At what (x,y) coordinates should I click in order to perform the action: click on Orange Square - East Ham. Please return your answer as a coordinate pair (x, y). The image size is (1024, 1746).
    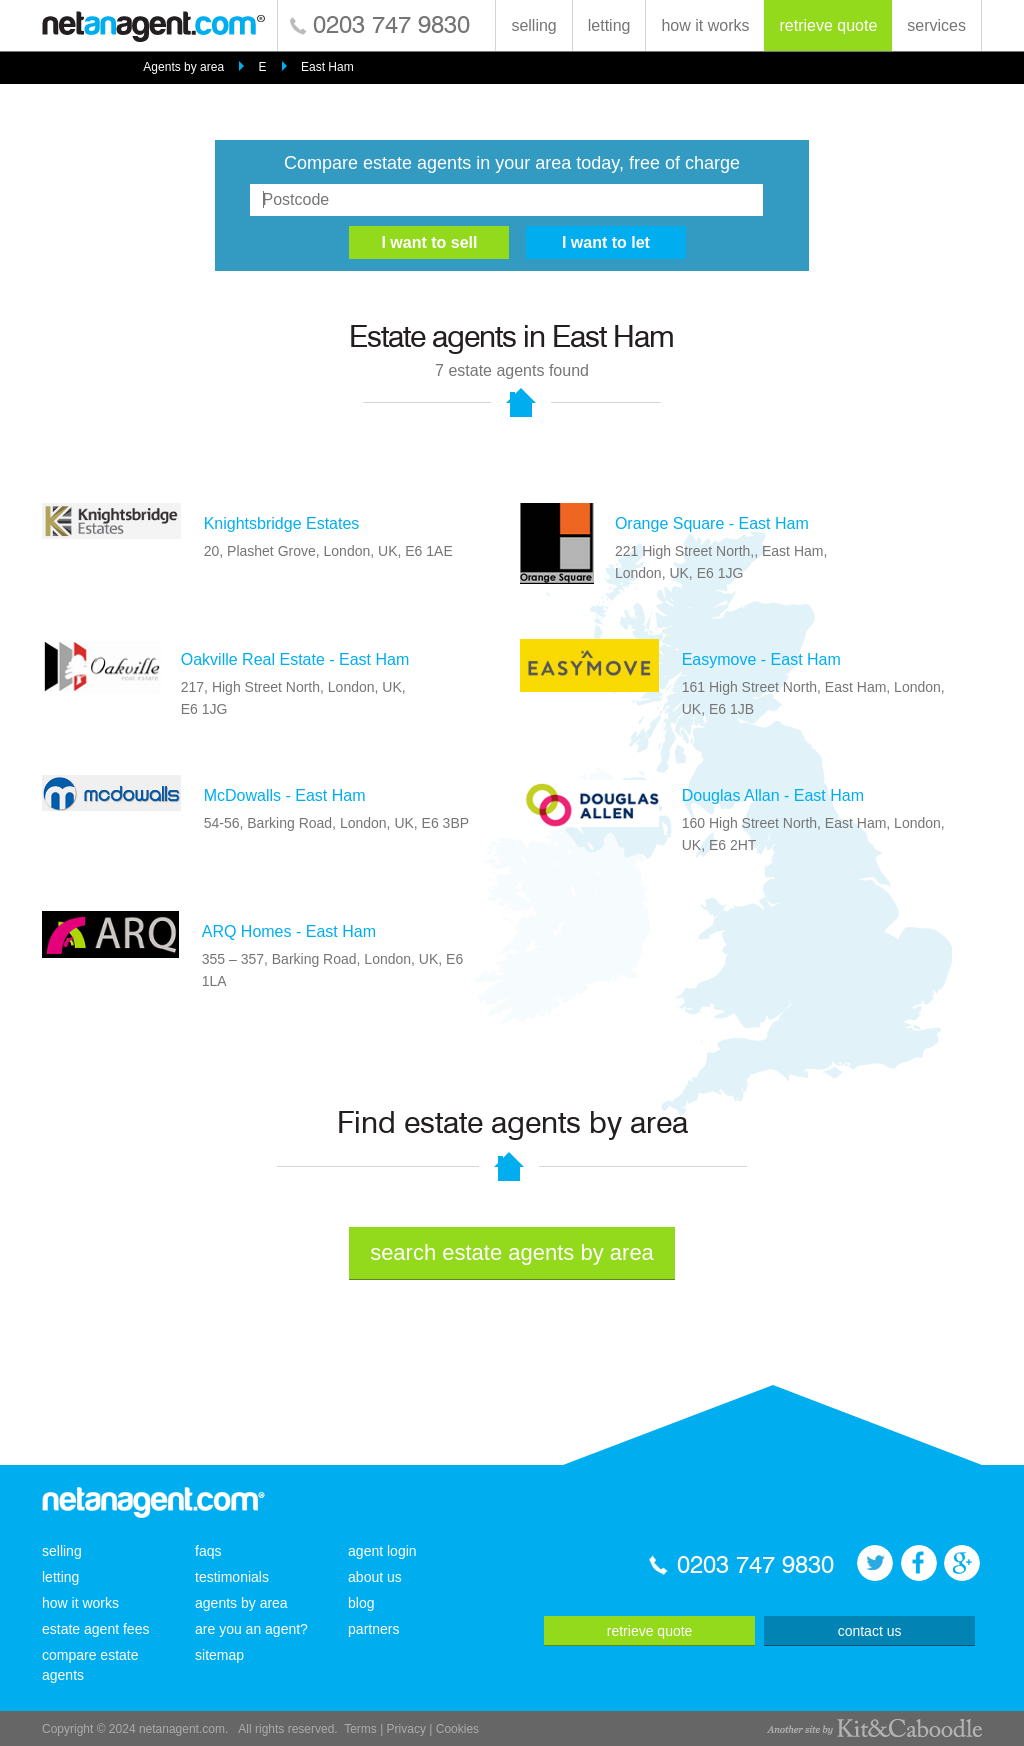
    Looking at the image, I should click on (712, 523).